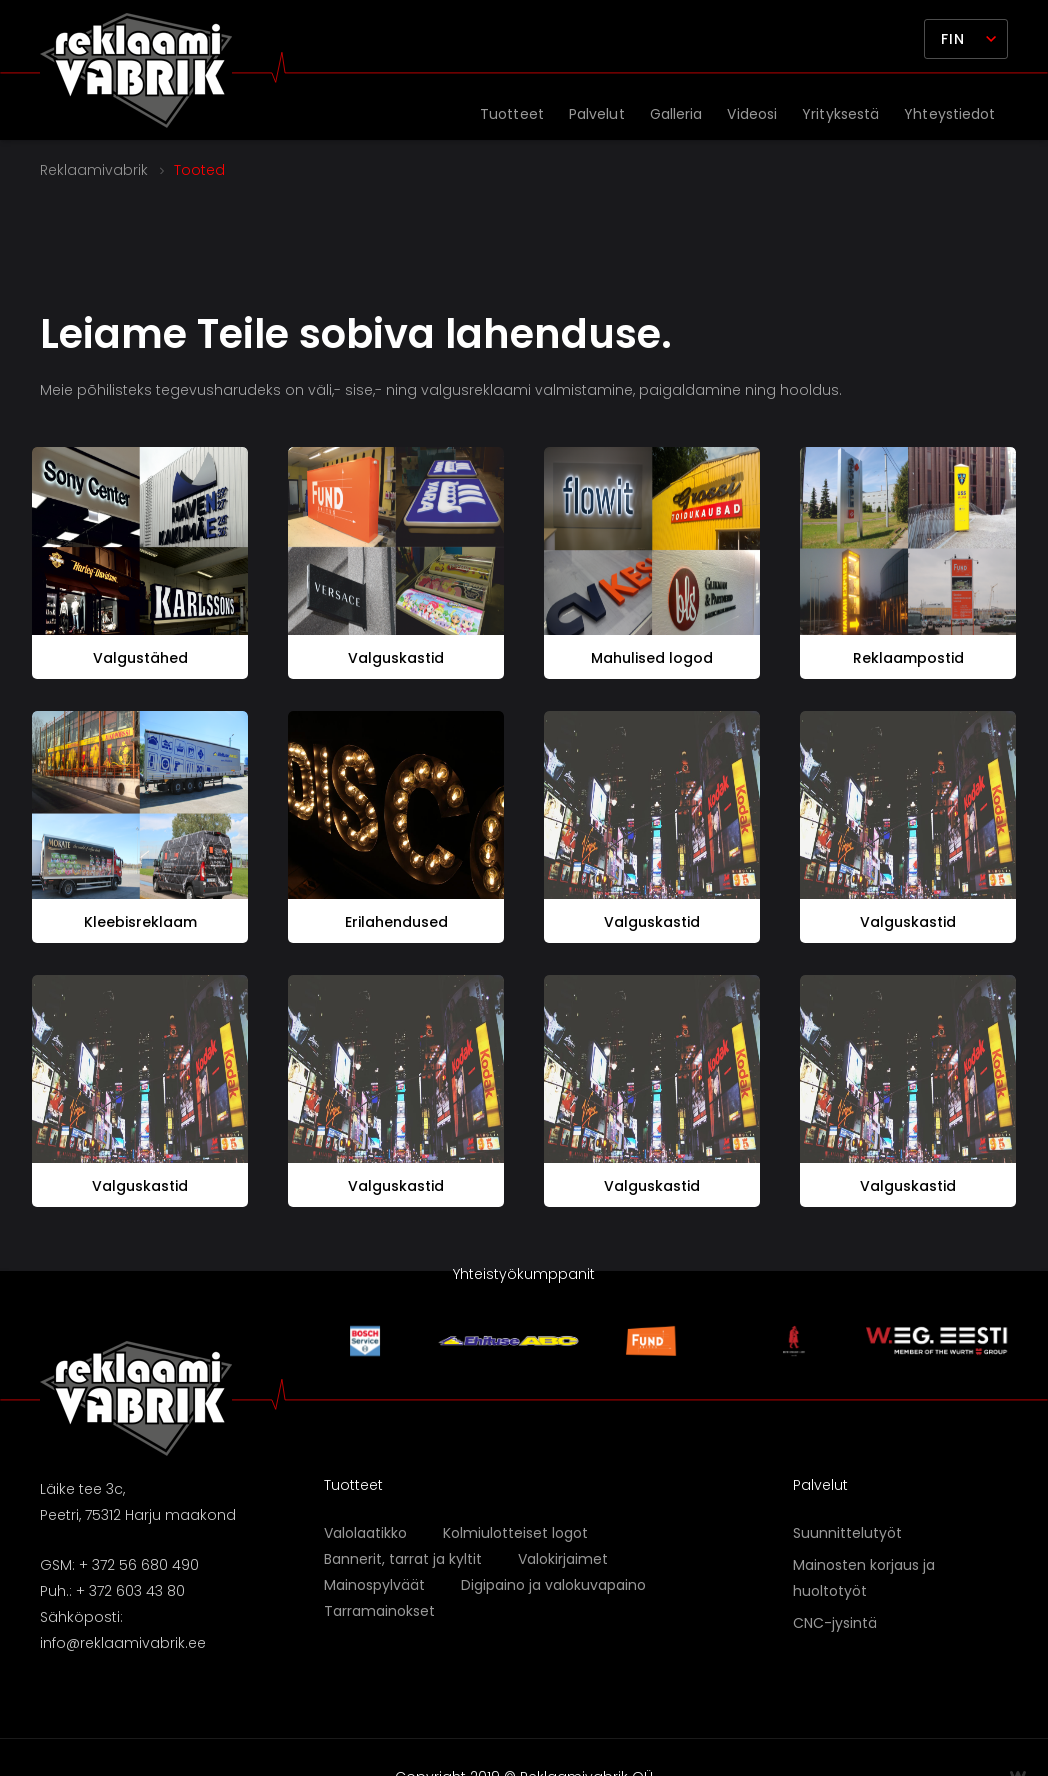  I want to click on Valolaatikko, so click(365, 1533).